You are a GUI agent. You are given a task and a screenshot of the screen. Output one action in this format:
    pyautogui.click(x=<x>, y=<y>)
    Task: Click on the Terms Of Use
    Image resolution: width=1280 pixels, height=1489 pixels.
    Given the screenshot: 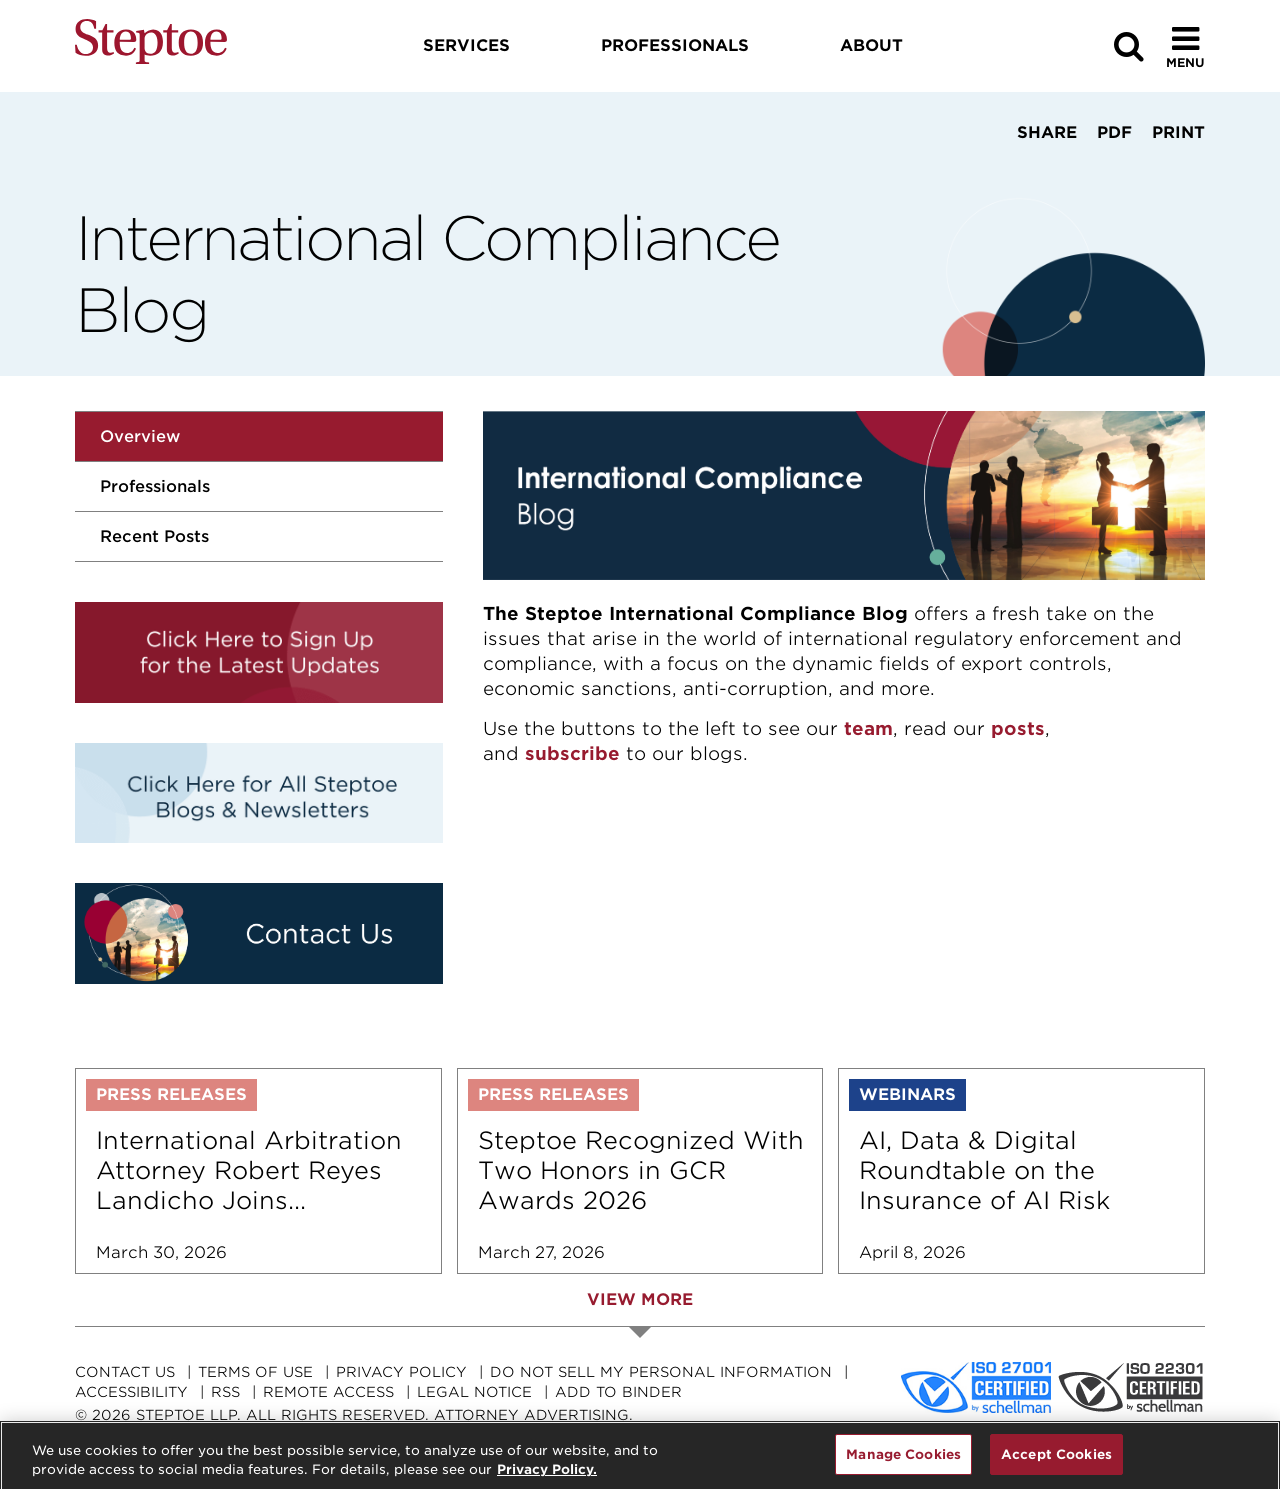 What is the action you would take?
    pyautogui.click(x=255, y=1372)
    